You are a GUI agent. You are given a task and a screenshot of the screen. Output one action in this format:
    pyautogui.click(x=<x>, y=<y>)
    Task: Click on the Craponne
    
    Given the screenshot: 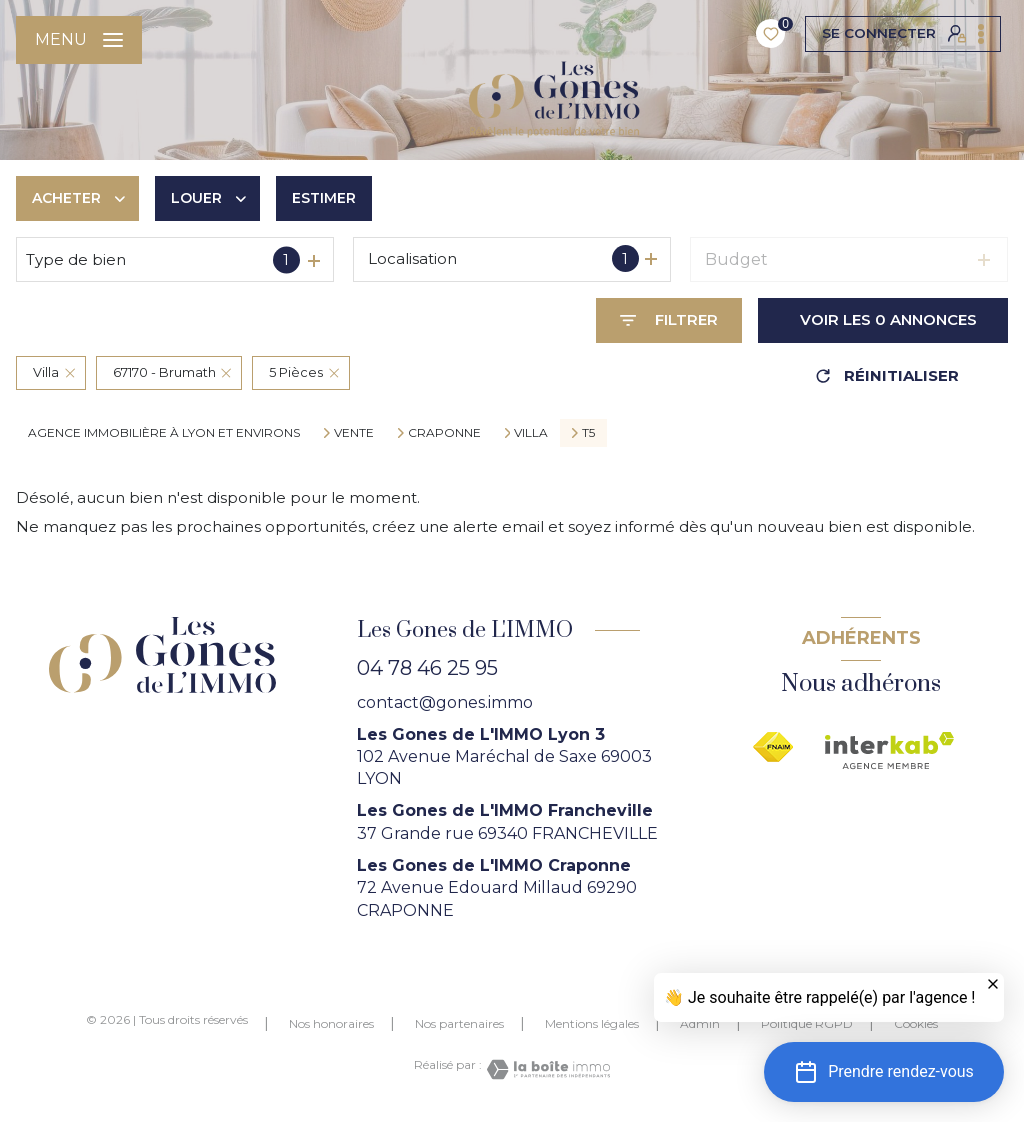 What is the action you would take?
    pyautogui.click(x=444, y=433)
    